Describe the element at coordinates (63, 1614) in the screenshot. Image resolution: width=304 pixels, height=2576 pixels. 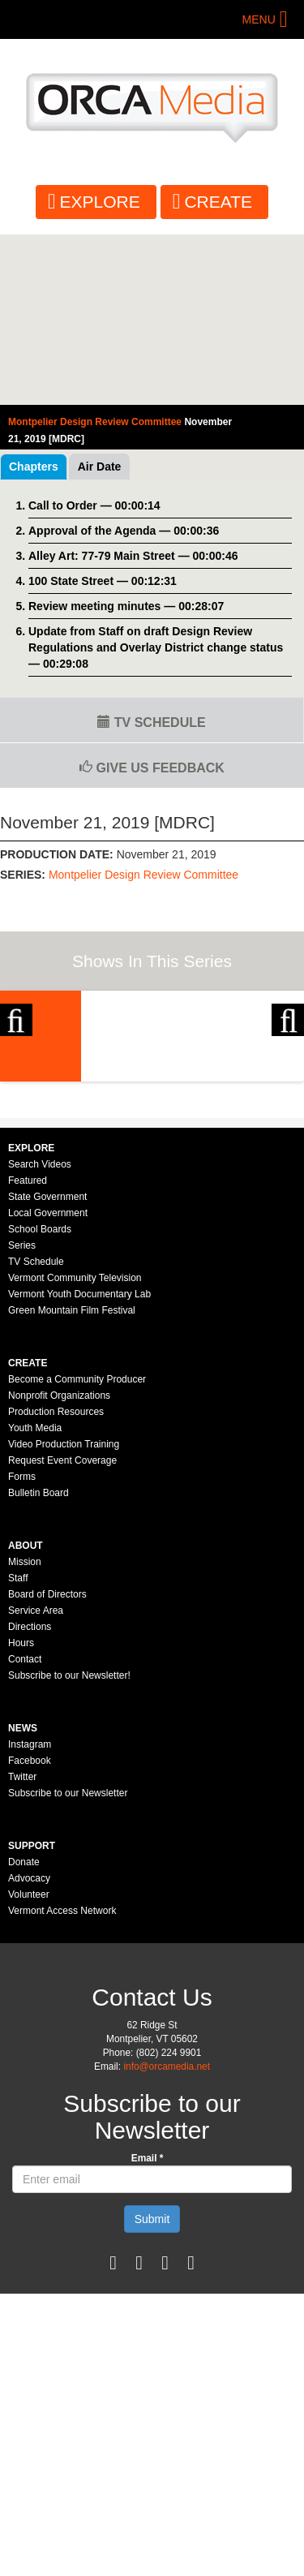
I see `Video Production Training` at that location.